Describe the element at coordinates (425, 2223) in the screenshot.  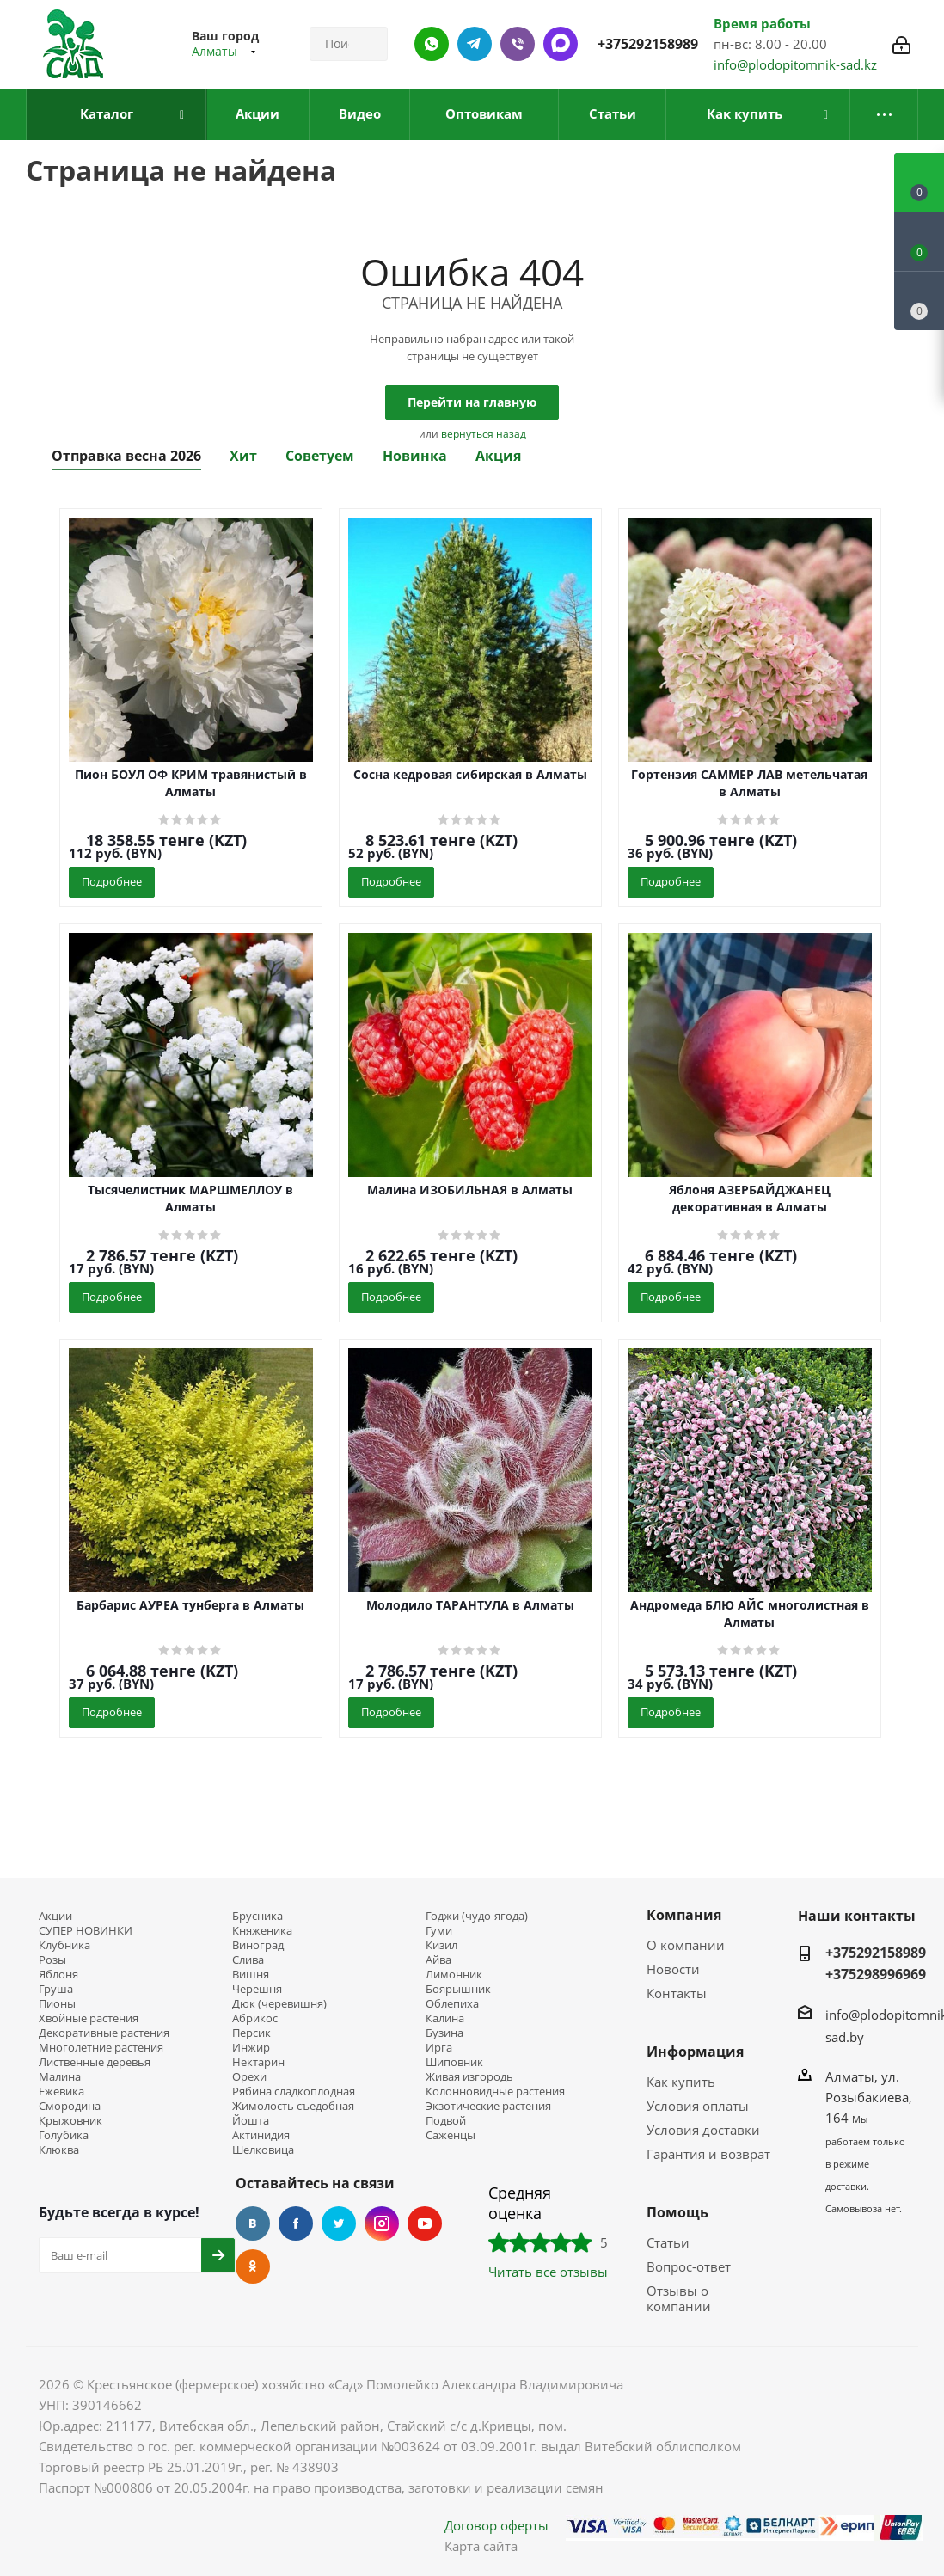
I see `YouTube` at that location.